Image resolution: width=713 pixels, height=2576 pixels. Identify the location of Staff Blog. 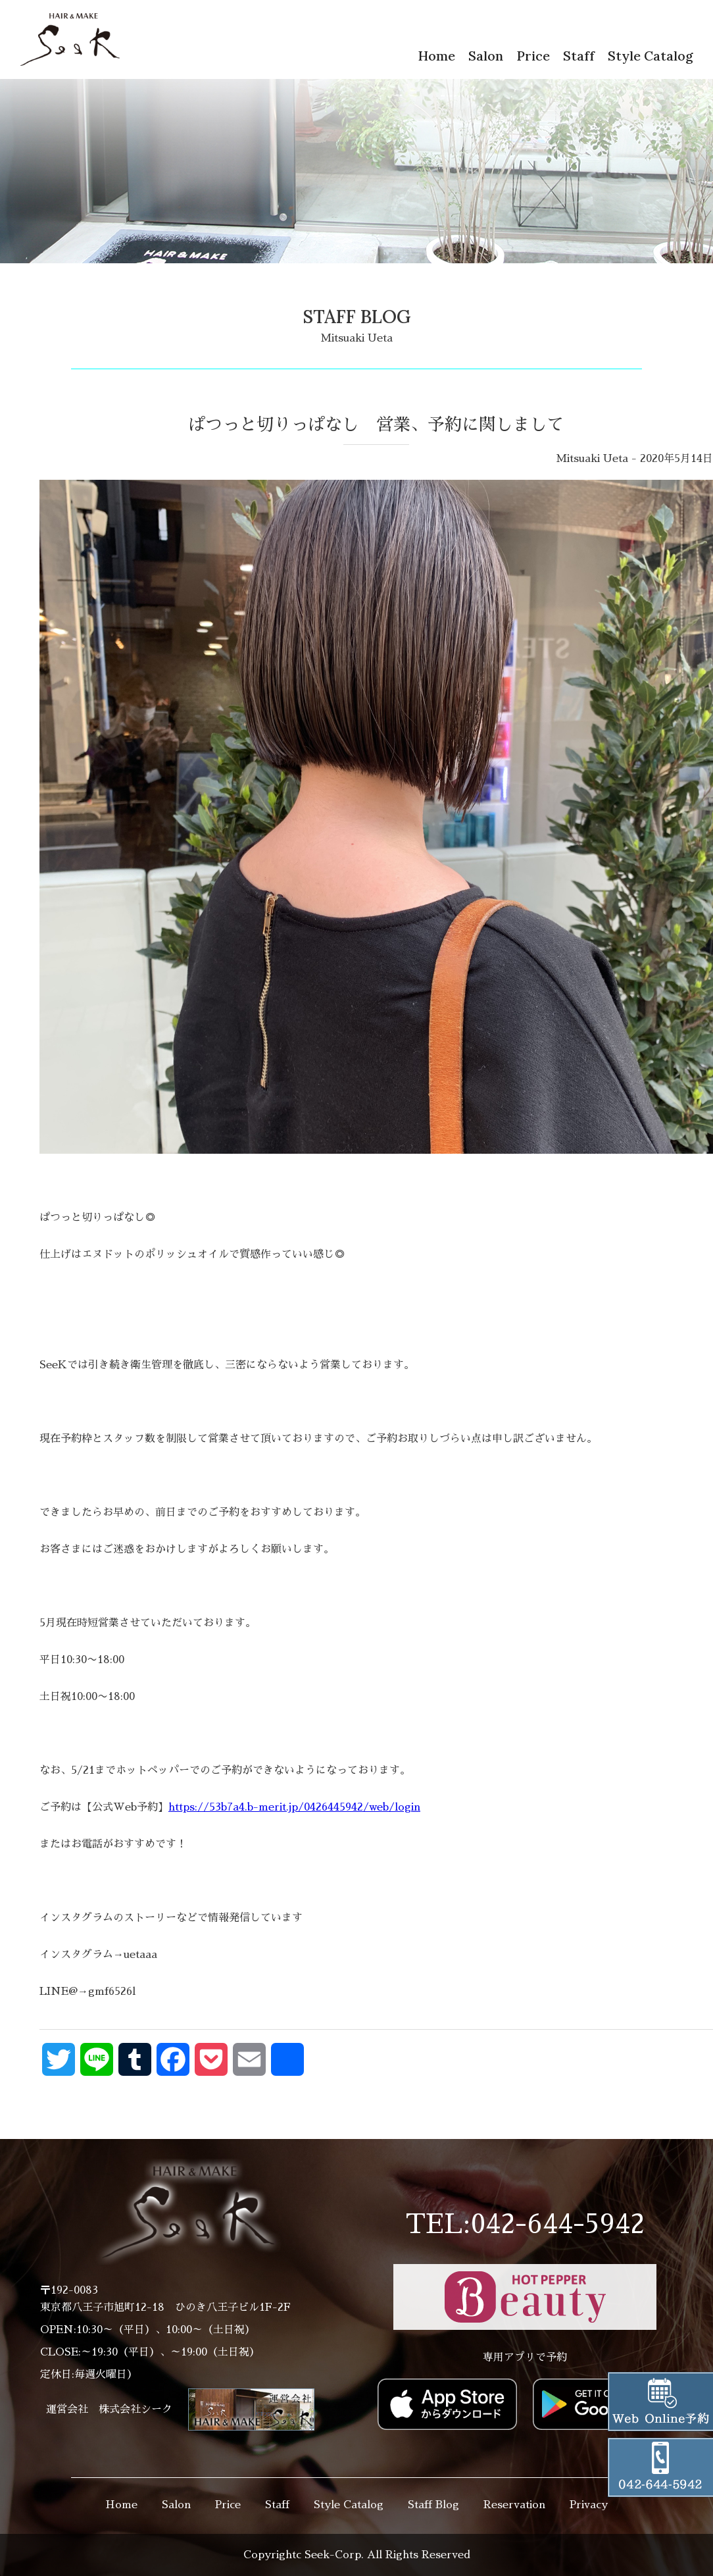
(433, 2505).